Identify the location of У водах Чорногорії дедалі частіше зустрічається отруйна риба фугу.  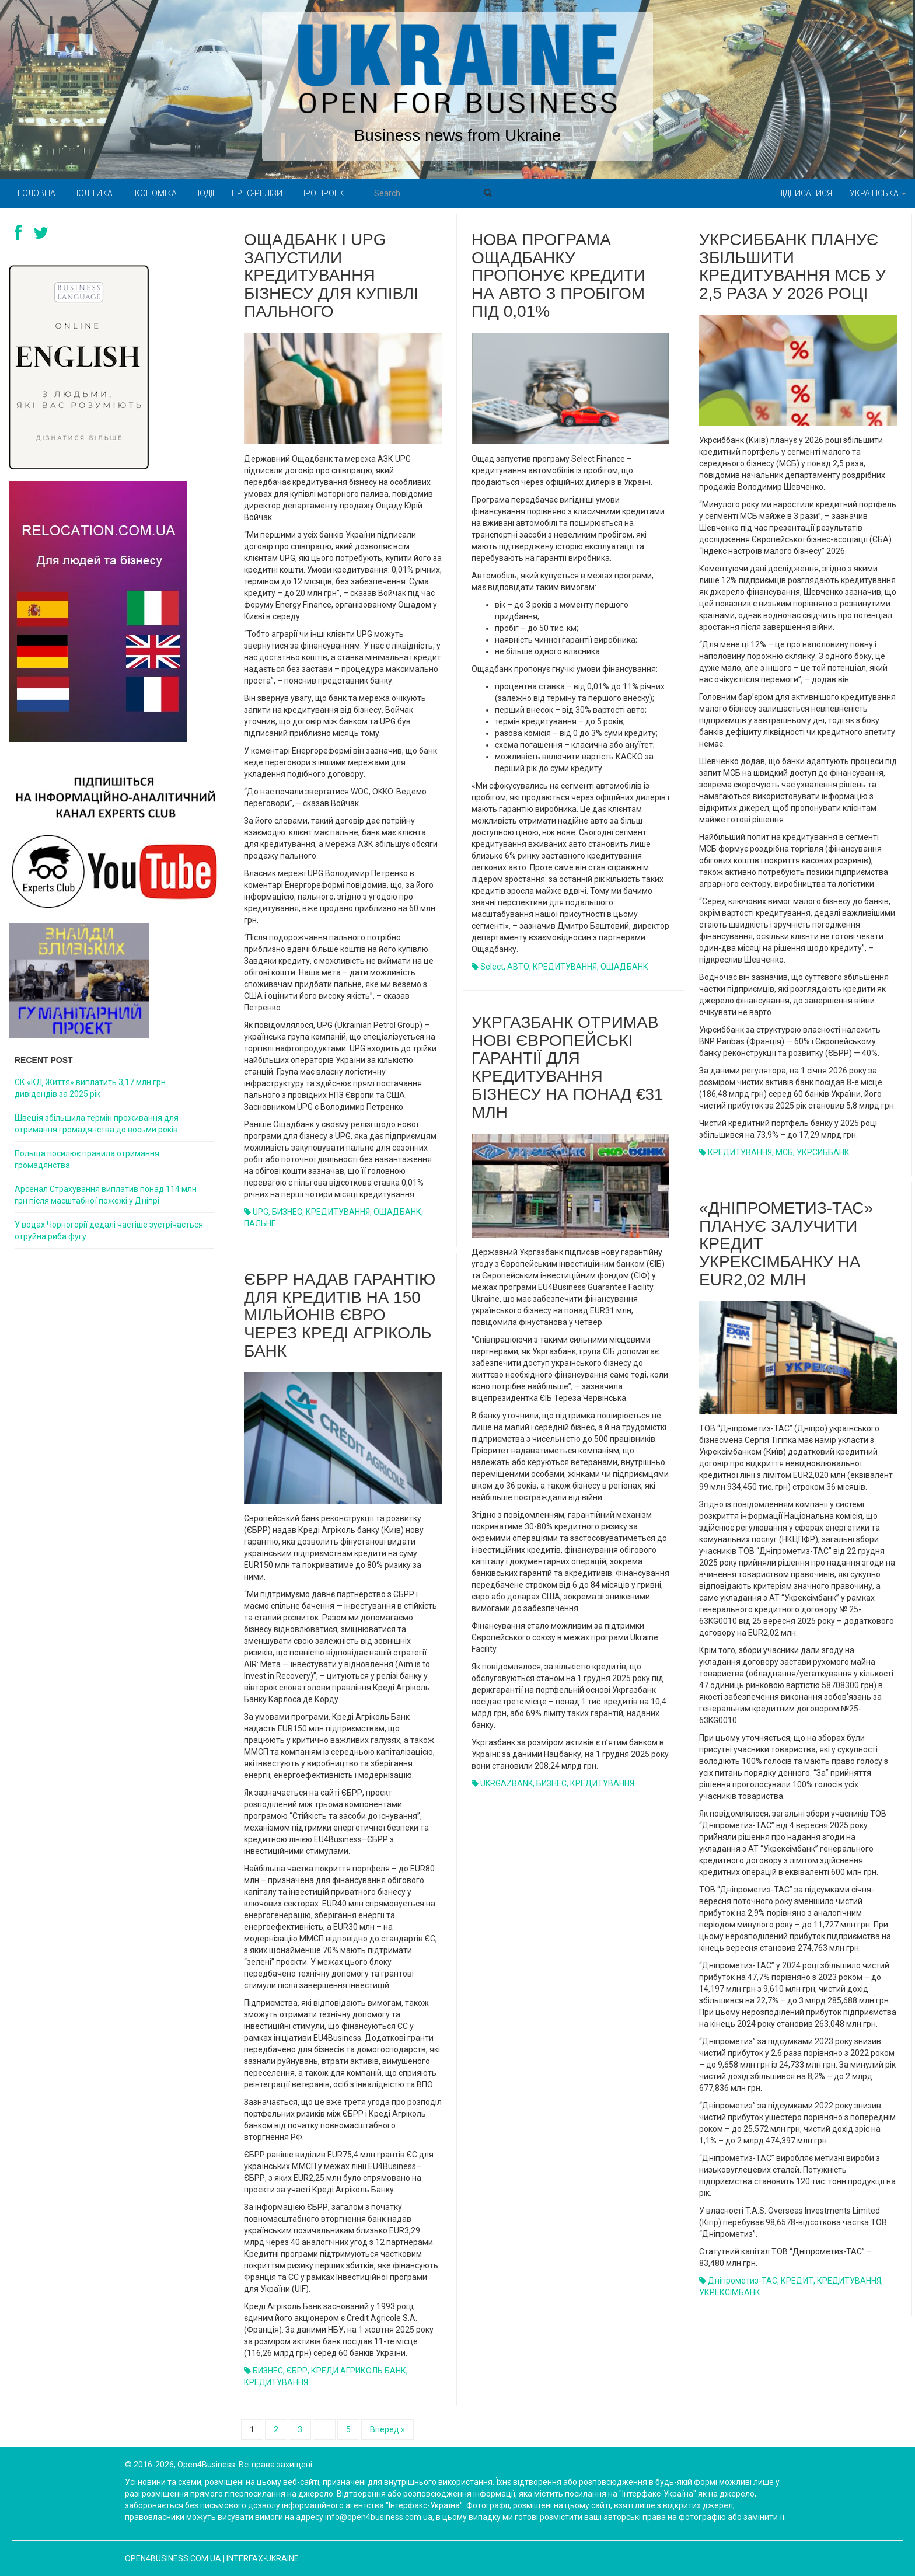
(109, 1230).